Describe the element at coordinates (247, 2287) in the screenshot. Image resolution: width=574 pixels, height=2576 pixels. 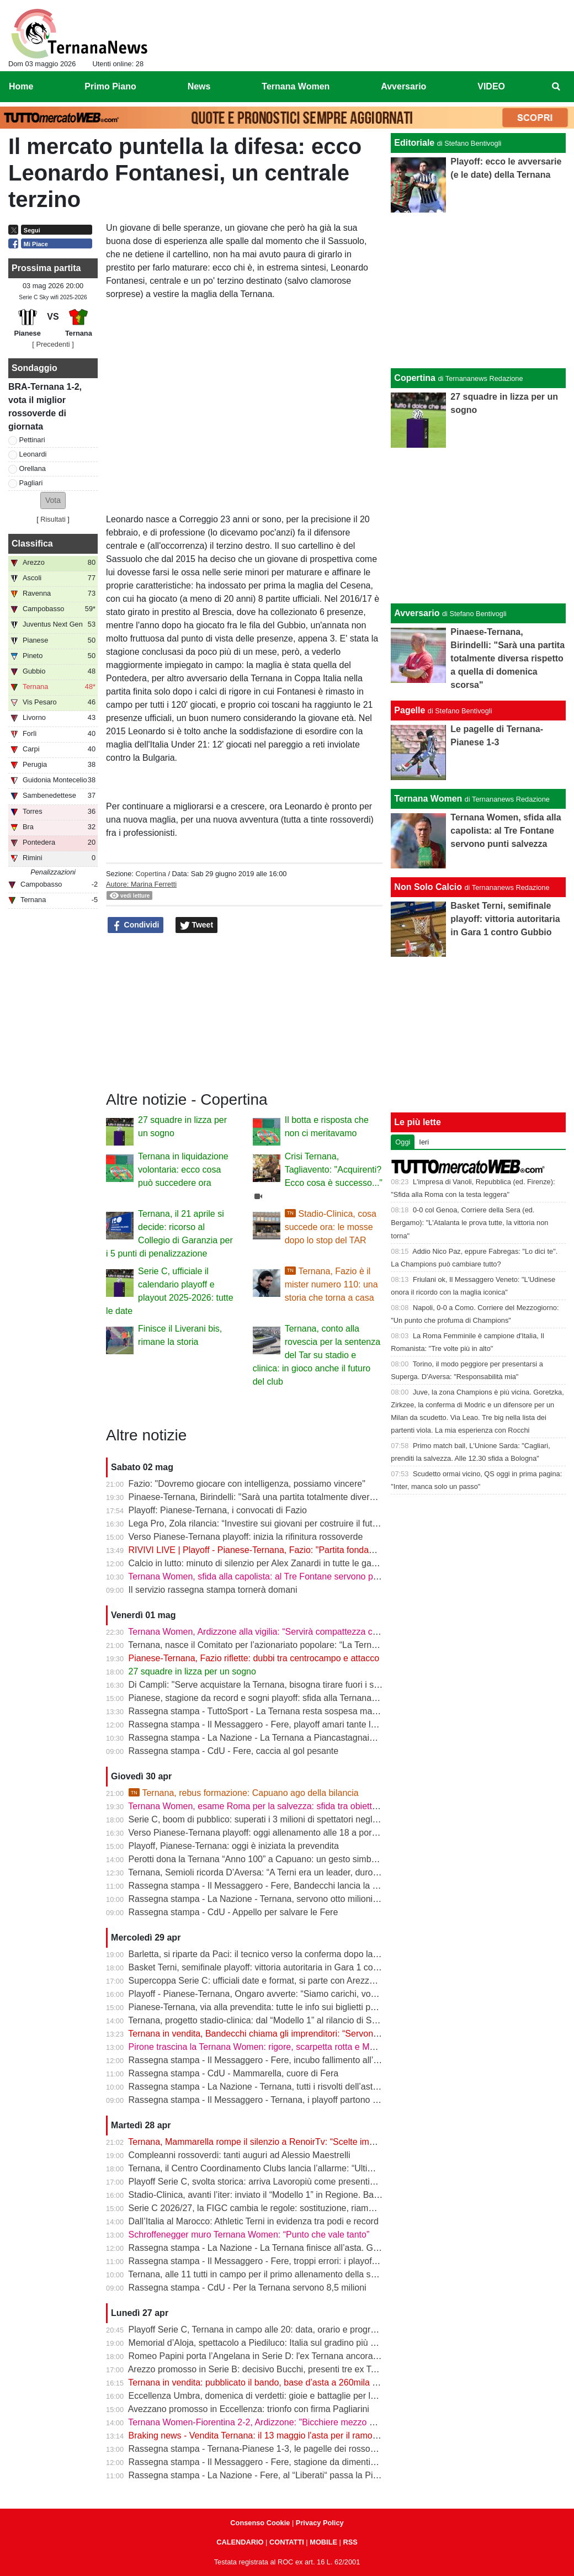
I see `Rassegna stampa - CdU - Per la Ternana servono 8,5 milioni` at that location.